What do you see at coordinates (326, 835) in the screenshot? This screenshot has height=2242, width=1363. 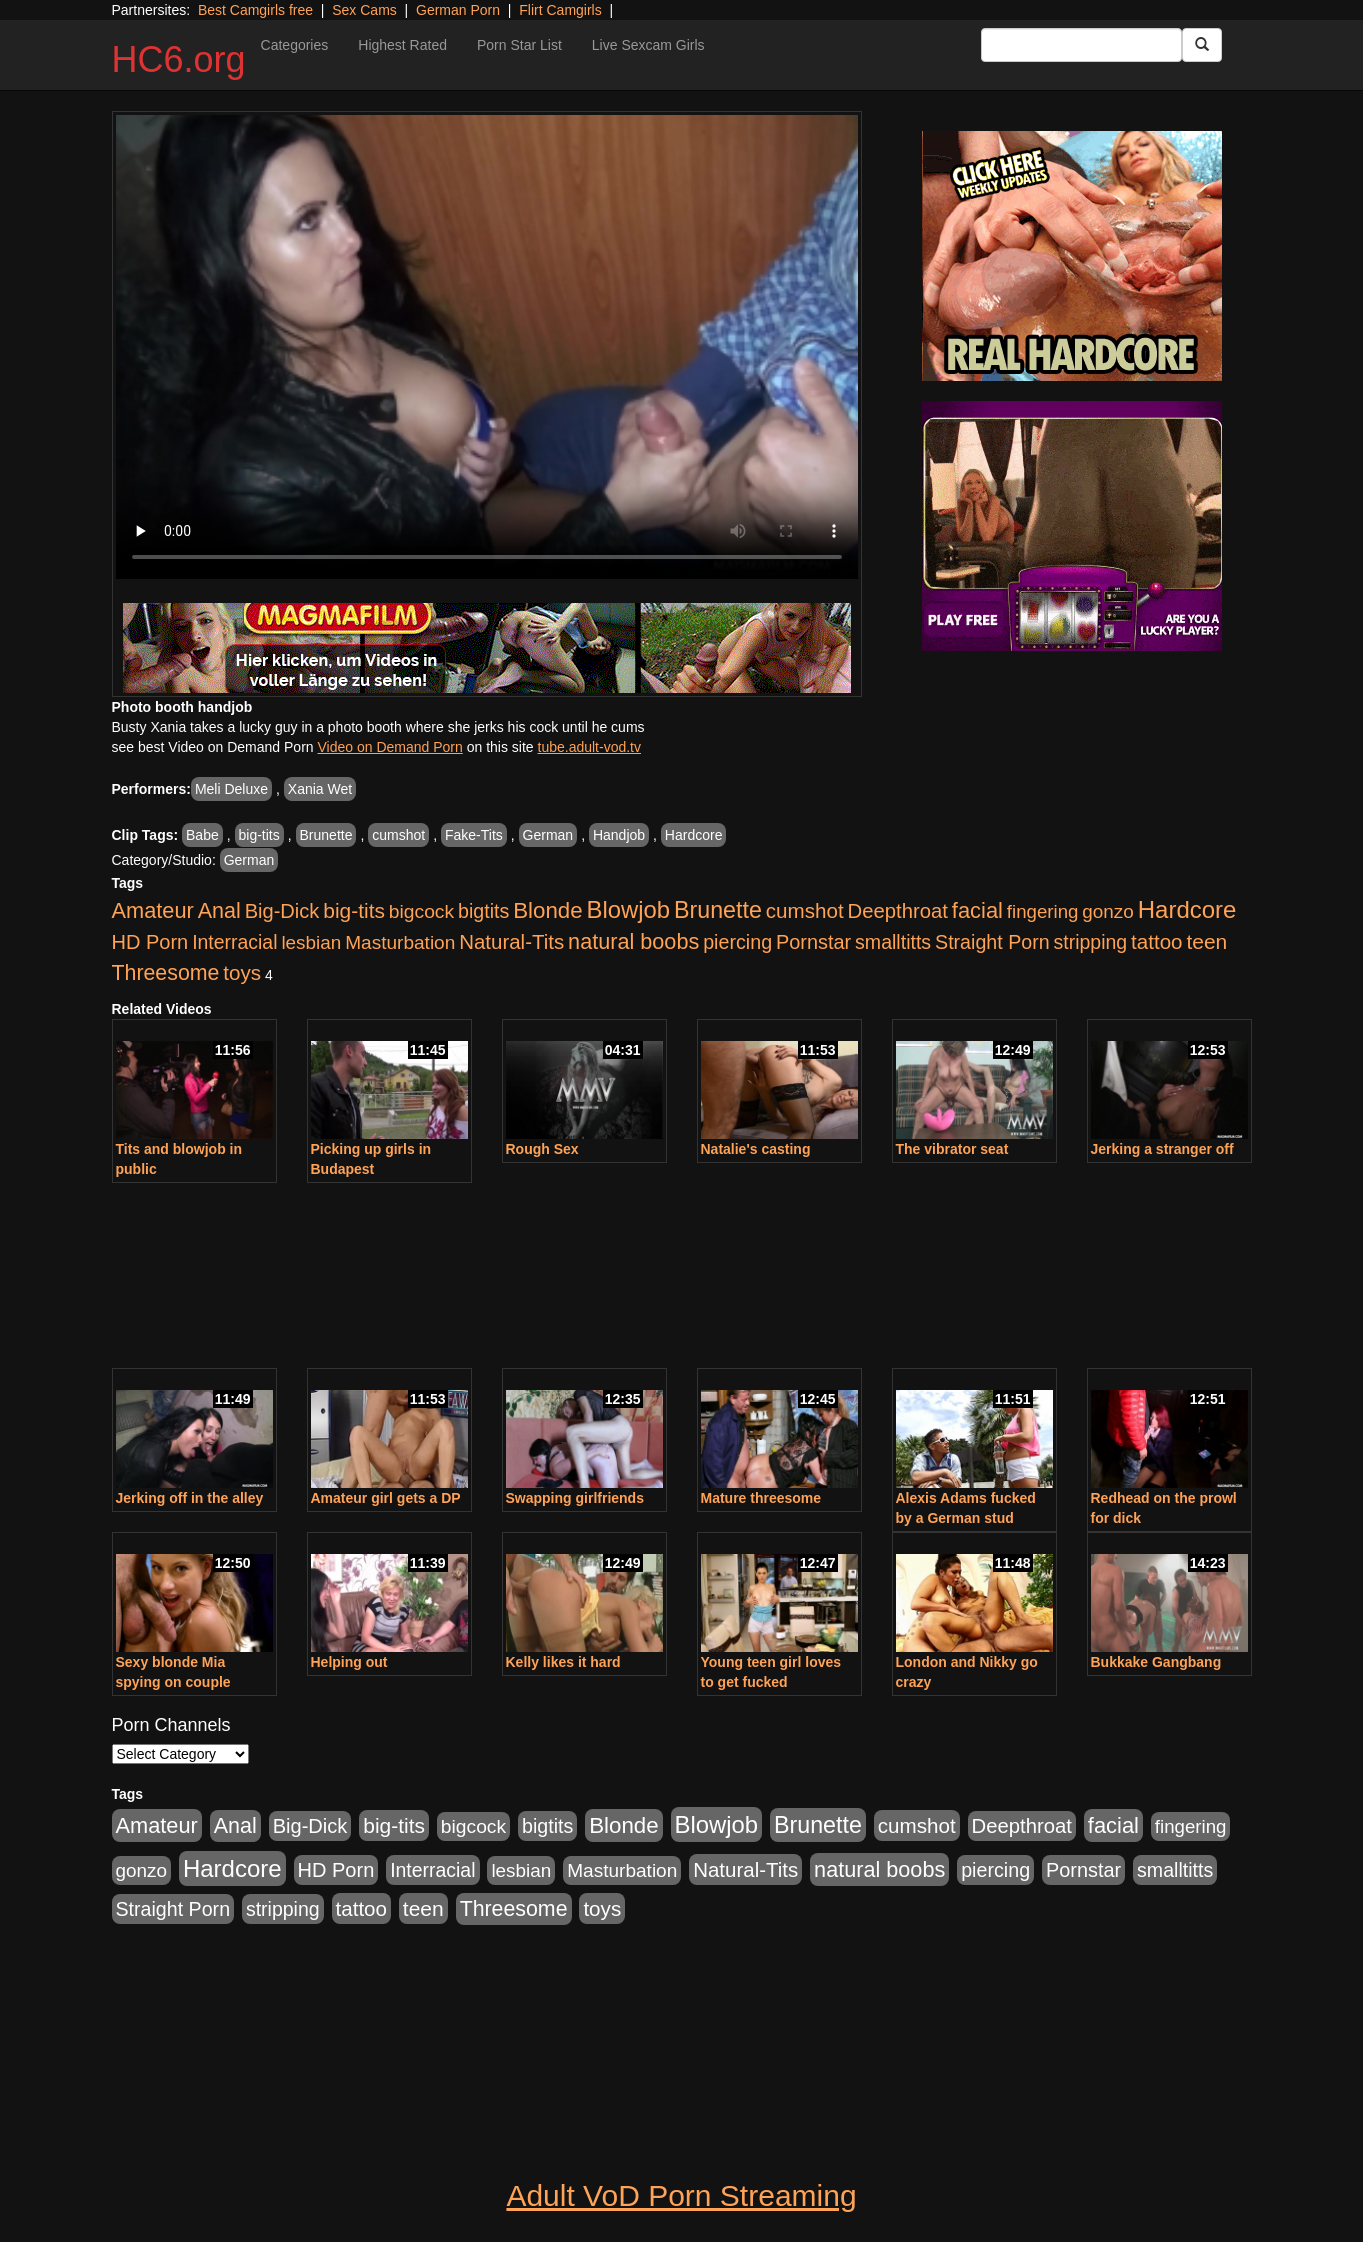 I see `Brunette` at bounding box center [326, 835].